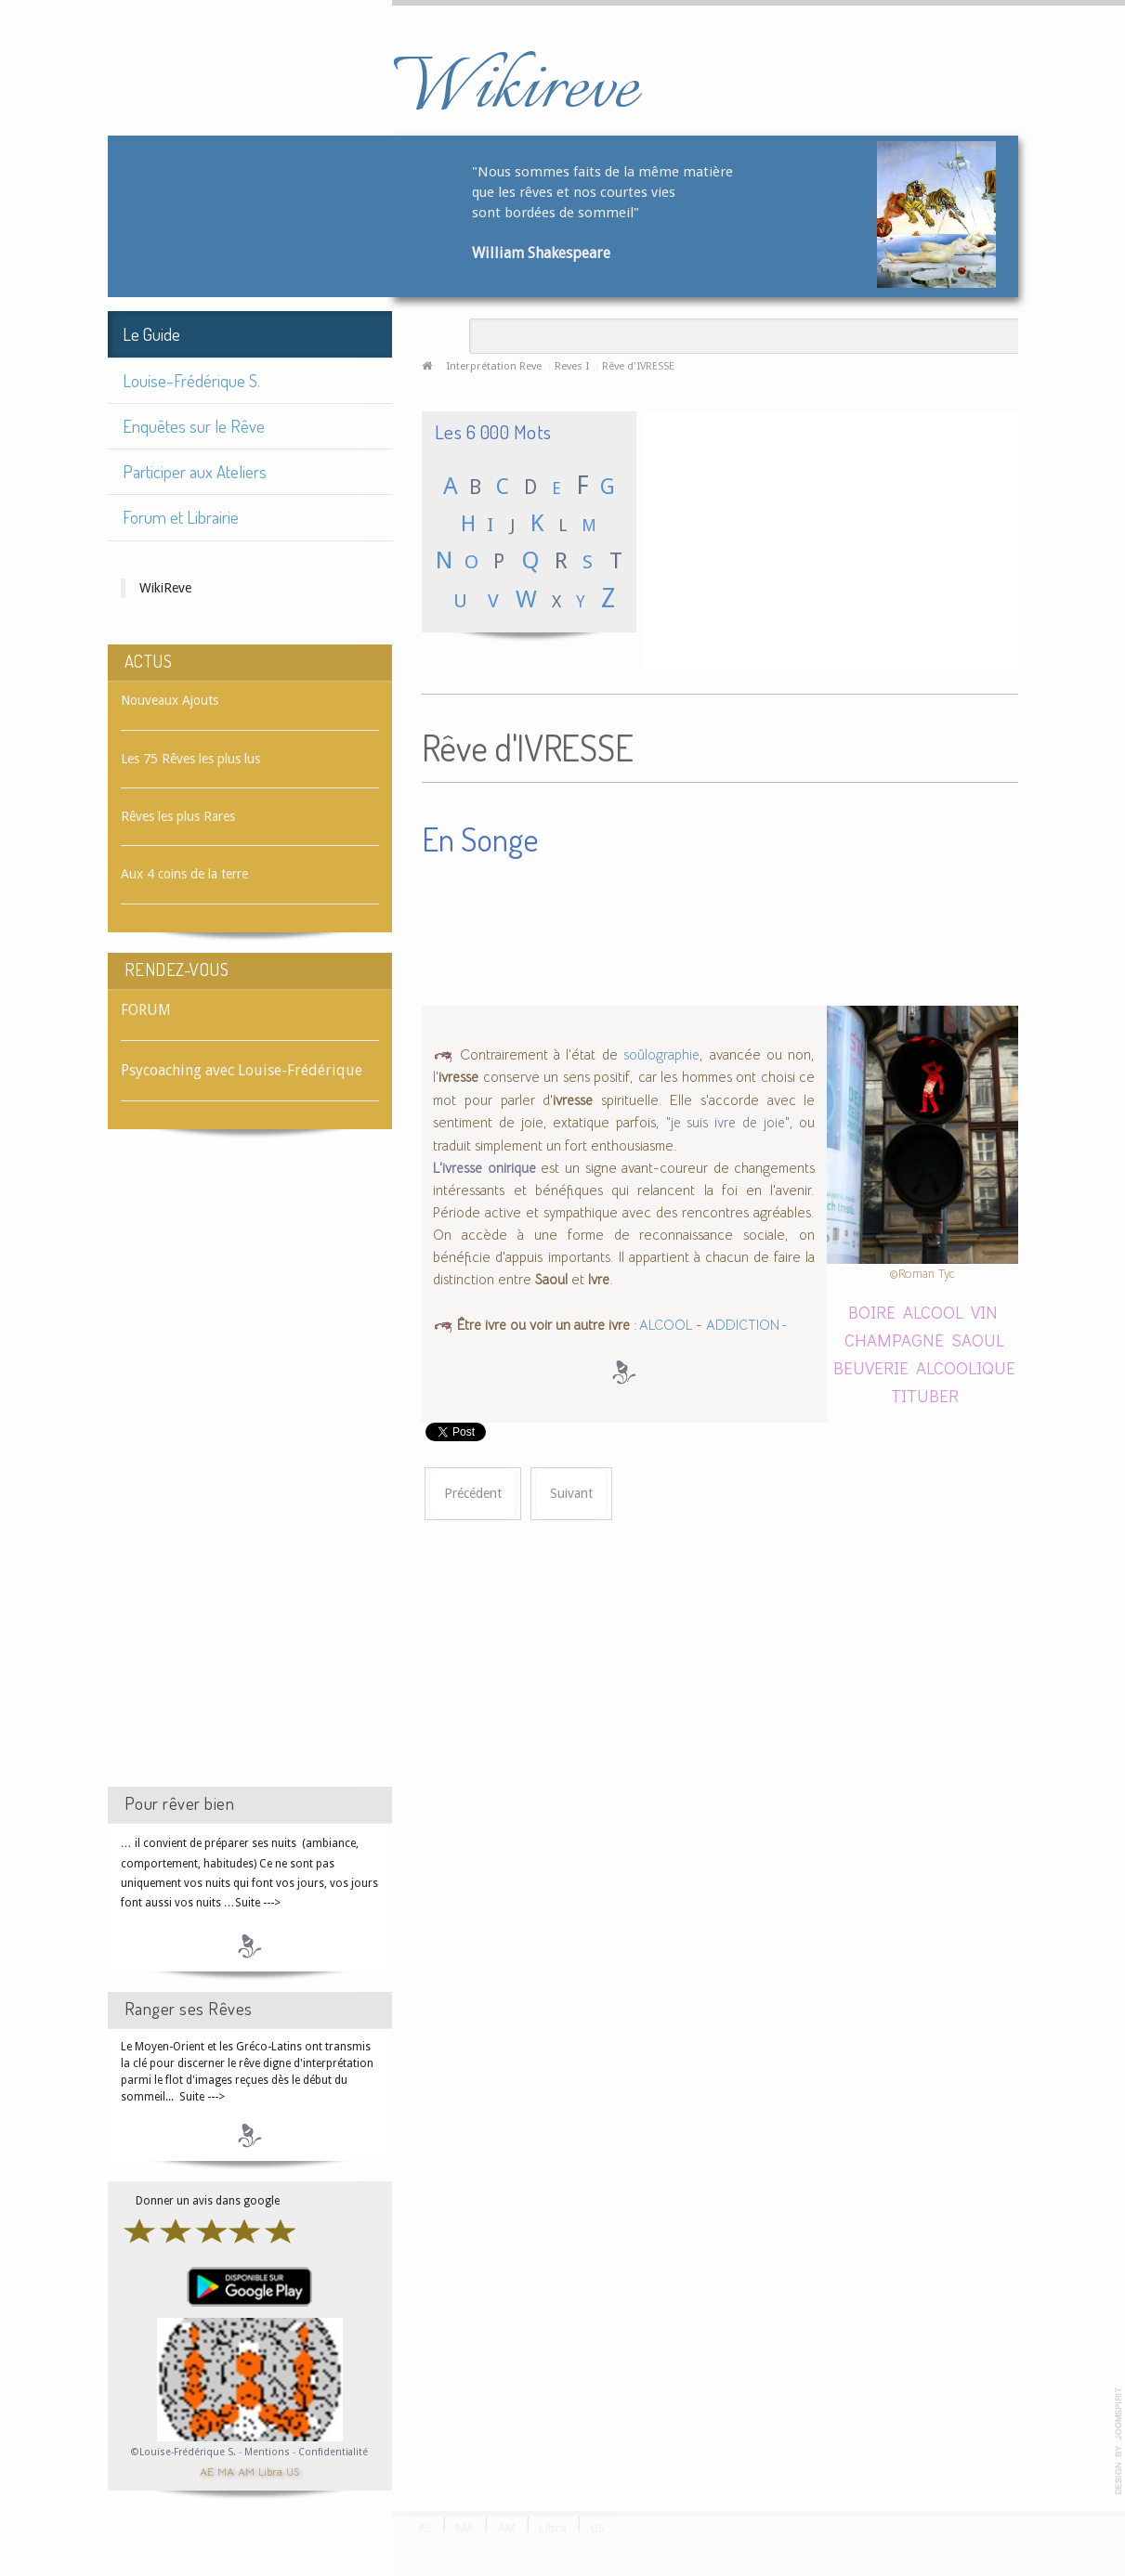 The height and width of the screenshot is (2576, 1125). I want to click on Le Guide, so click(151, 334).